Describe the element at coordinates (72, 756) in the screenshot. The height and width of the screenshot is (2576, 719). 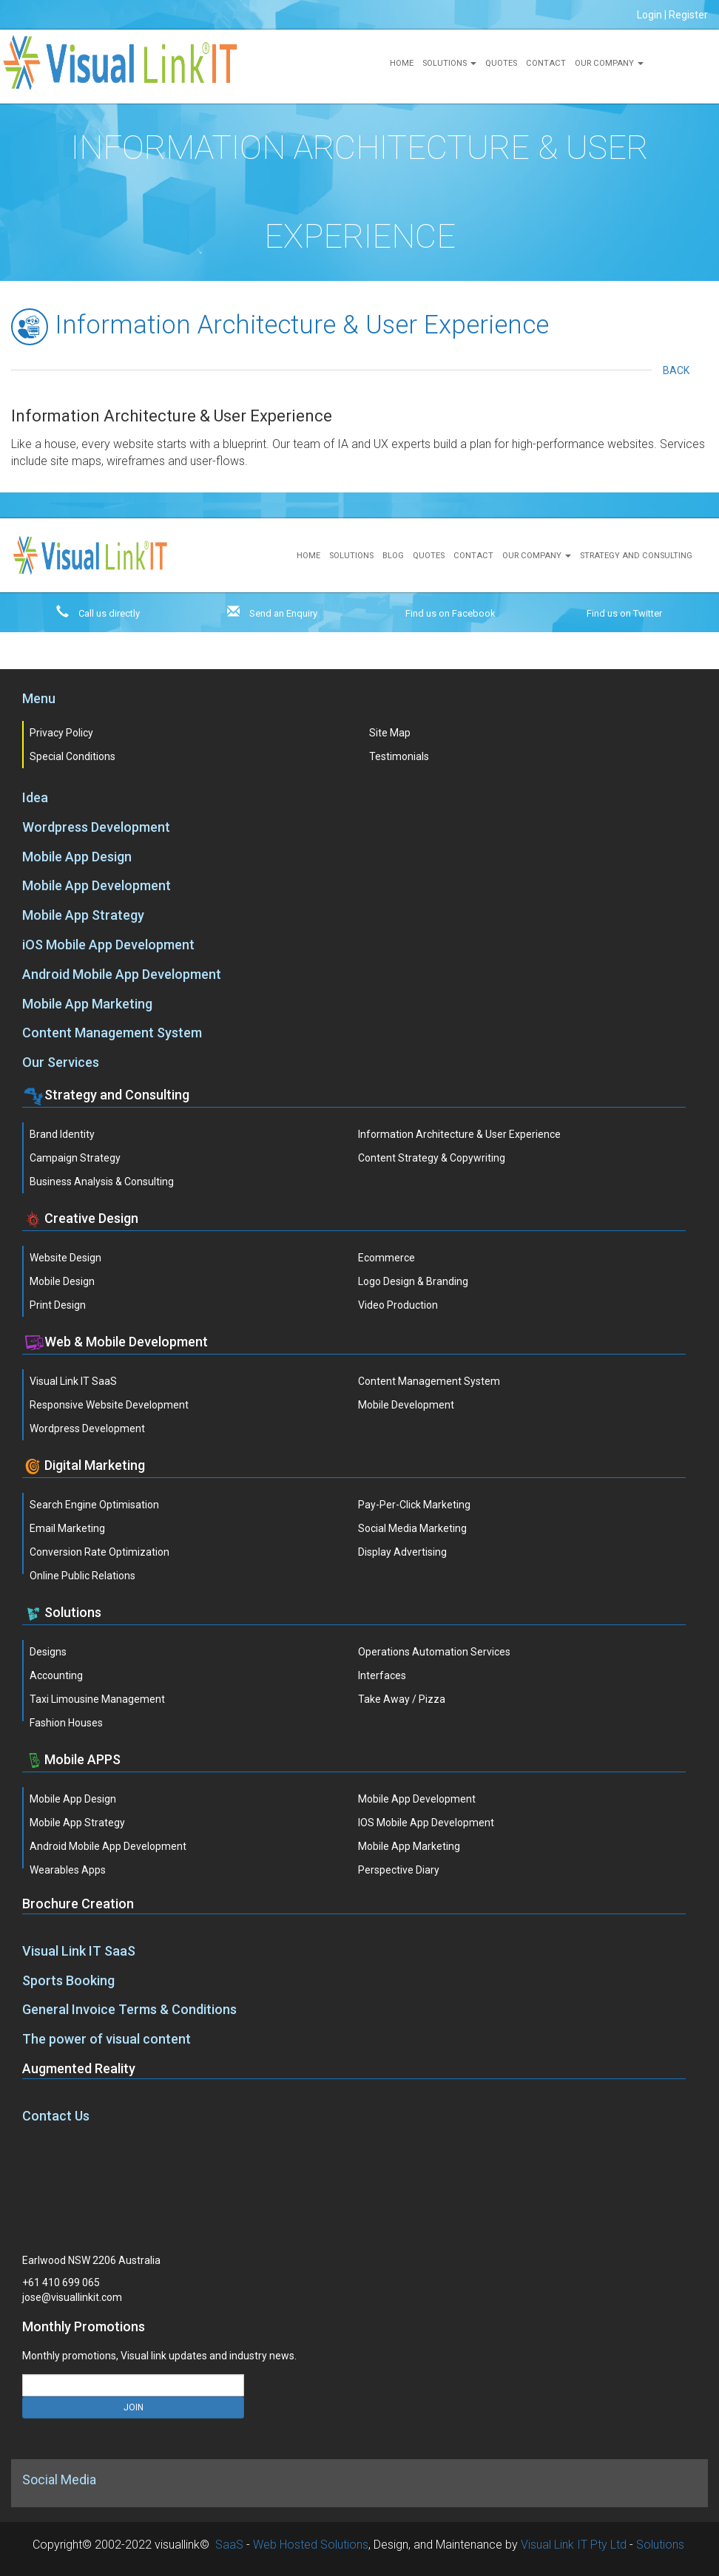
I see `Special Conditions` at that location.